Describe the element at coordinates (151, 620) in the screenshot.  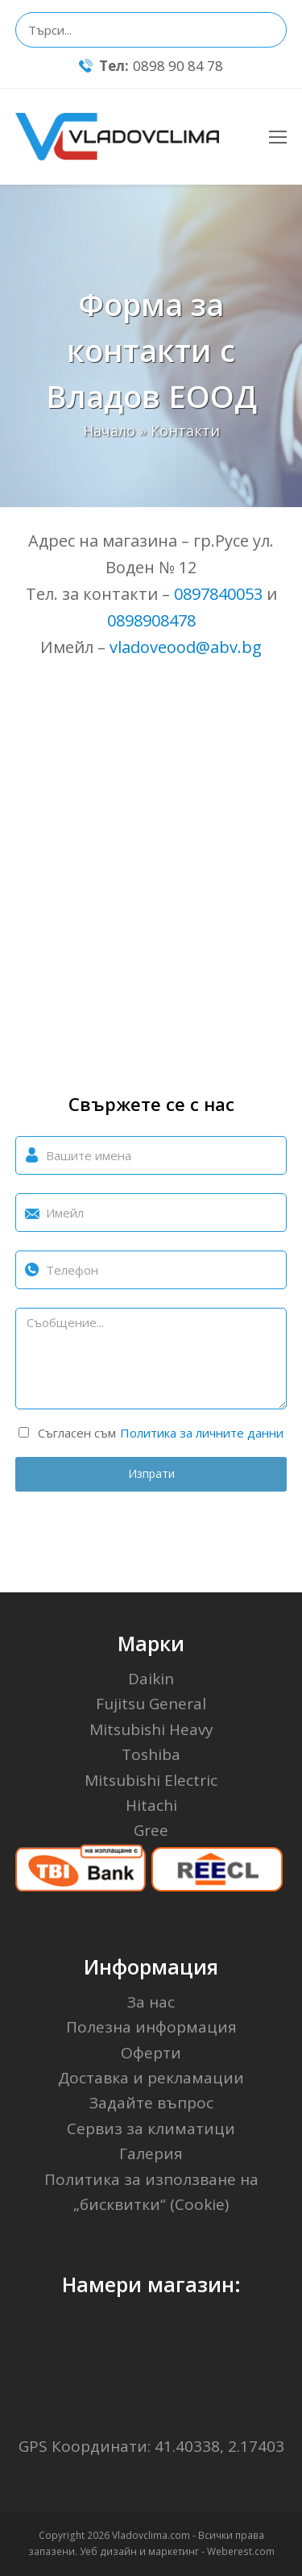
I see `0898908478` at that location.